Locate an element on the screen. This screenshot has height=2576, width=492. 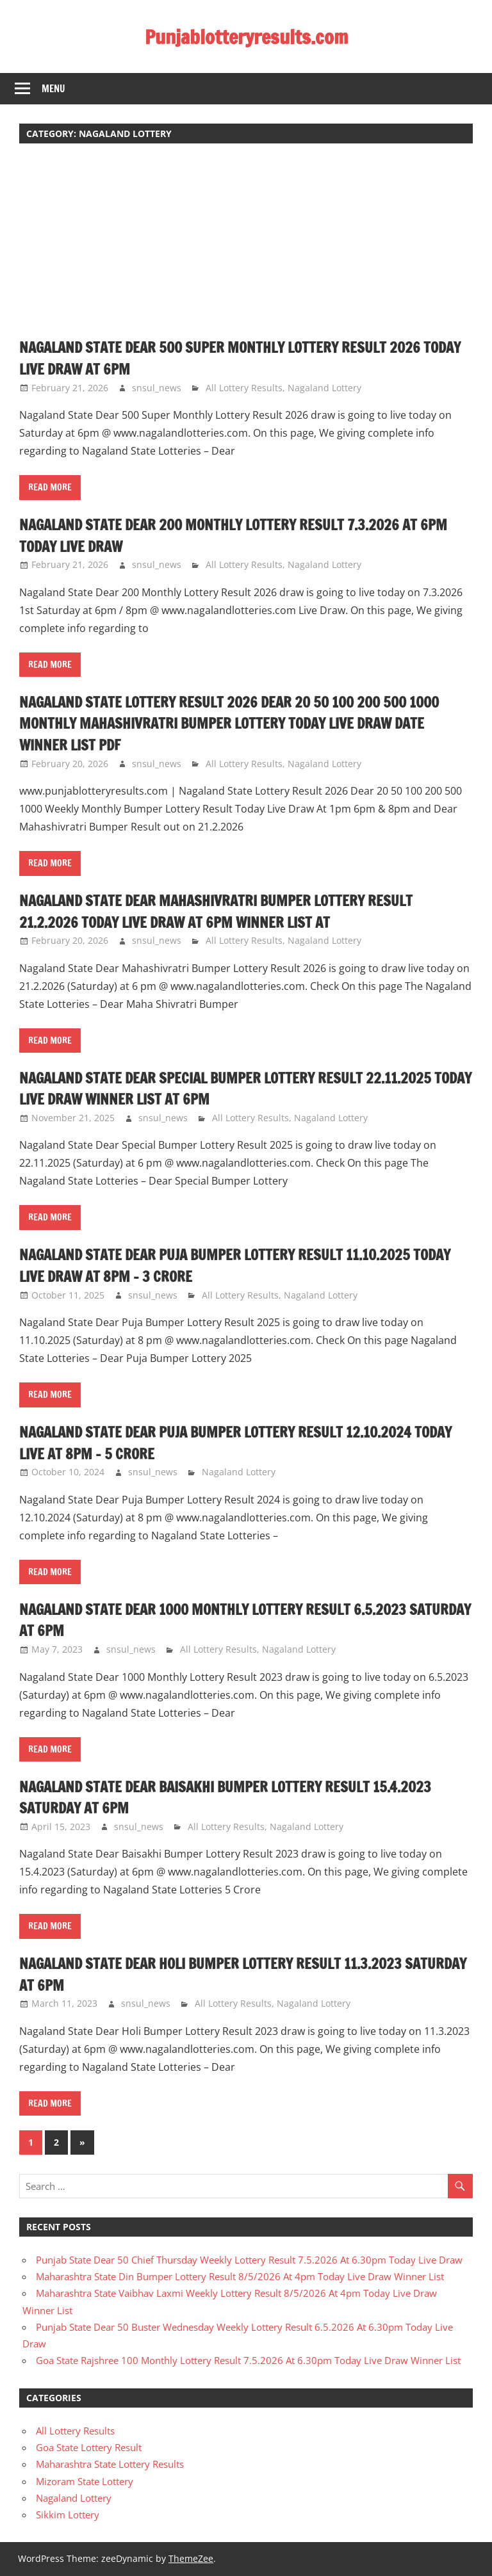
[Advertisement] is located at coordinates (246, 247).